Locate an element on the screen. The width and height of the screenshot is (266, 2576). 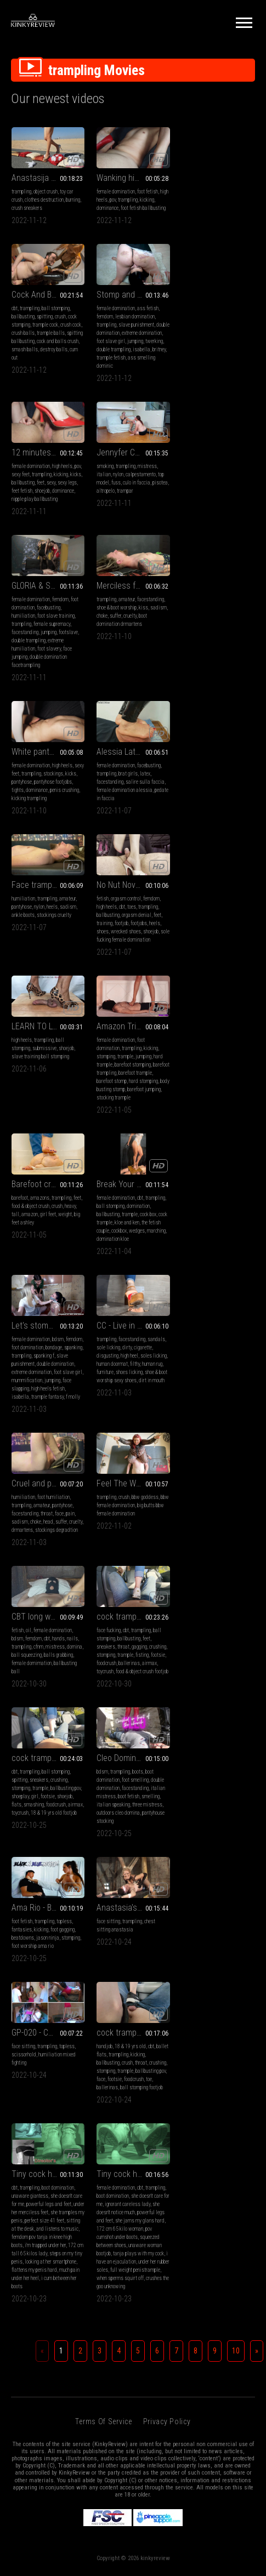
extreme domination is located at coordinates (117, 1004).